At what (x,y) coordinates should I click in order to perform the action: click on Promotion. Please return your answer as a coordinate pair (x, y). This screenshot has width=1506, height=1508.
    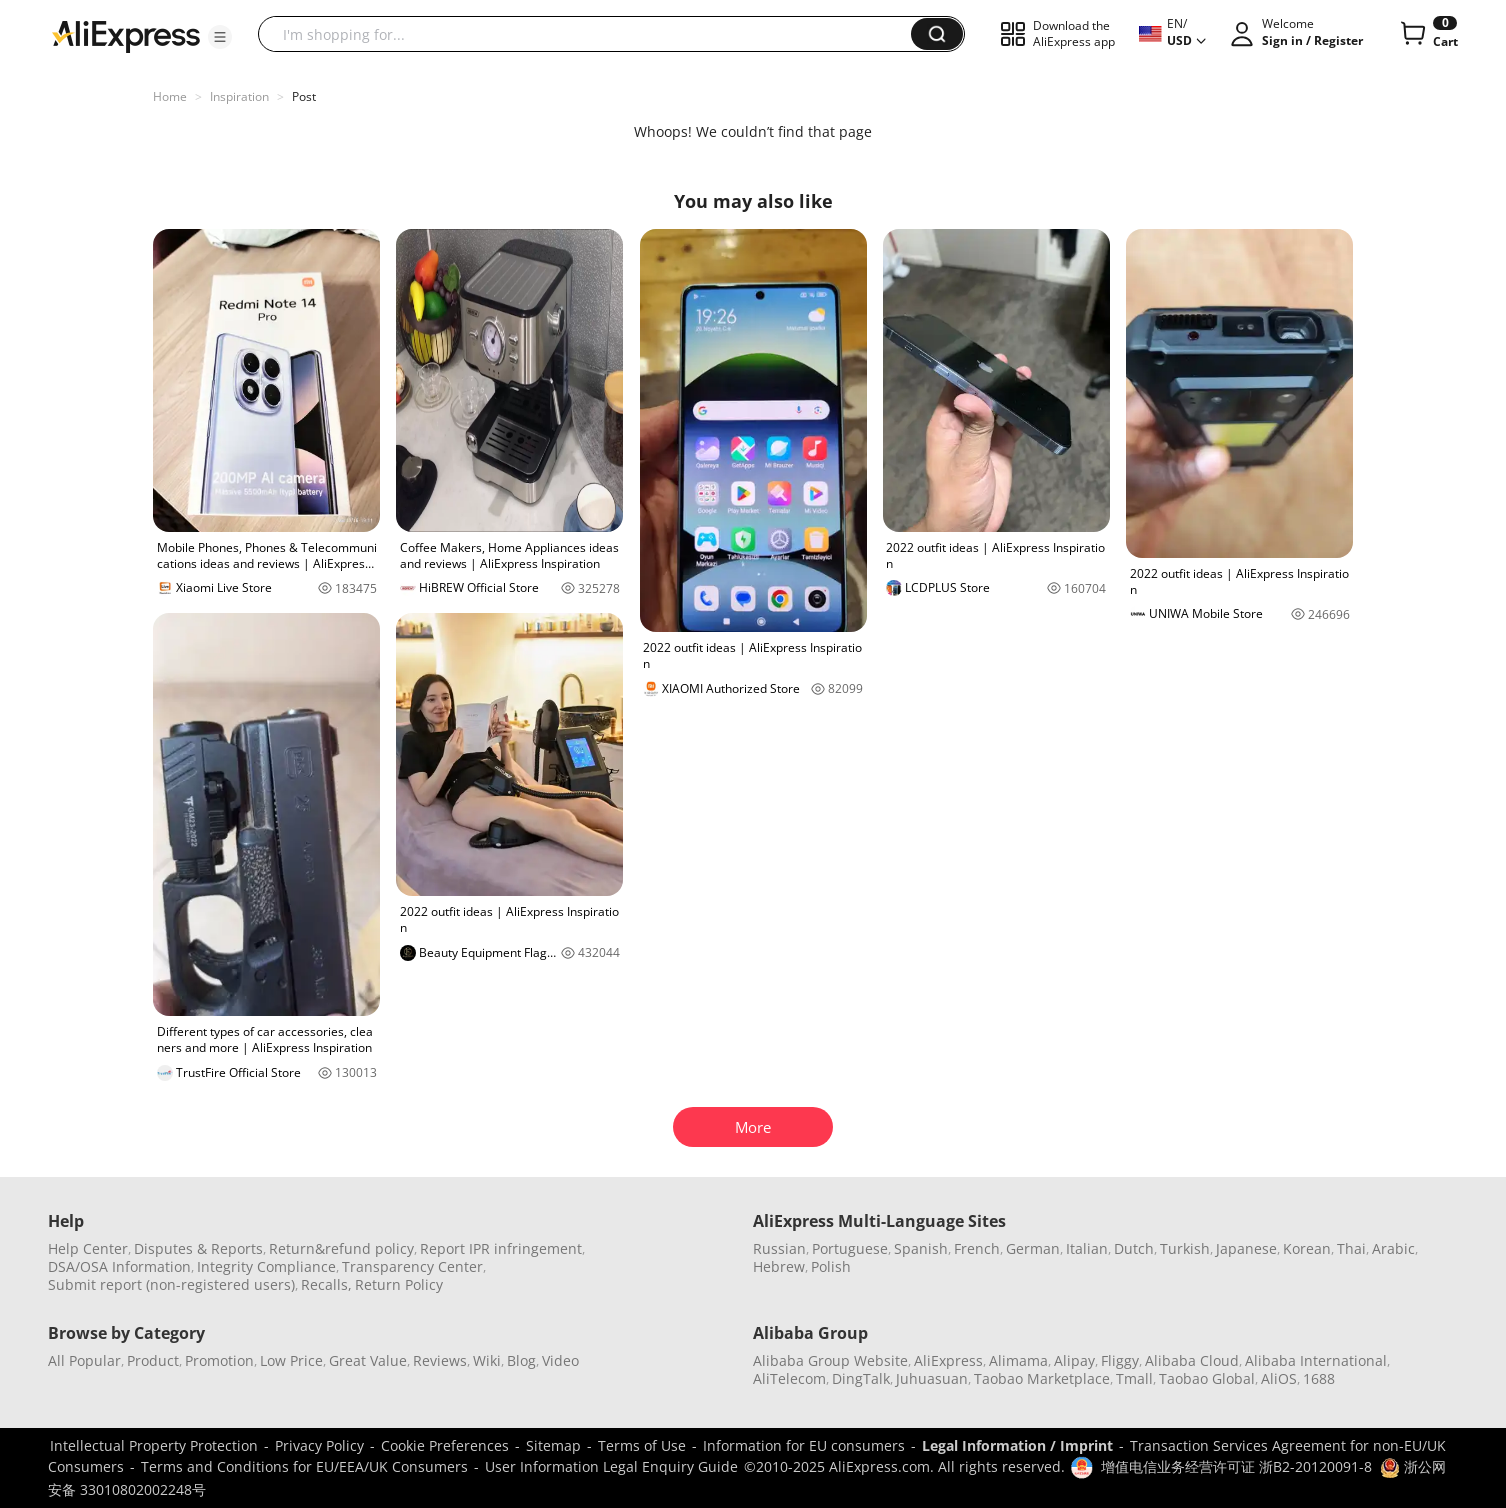
    Looking at the image, I should click on (219, 1360).